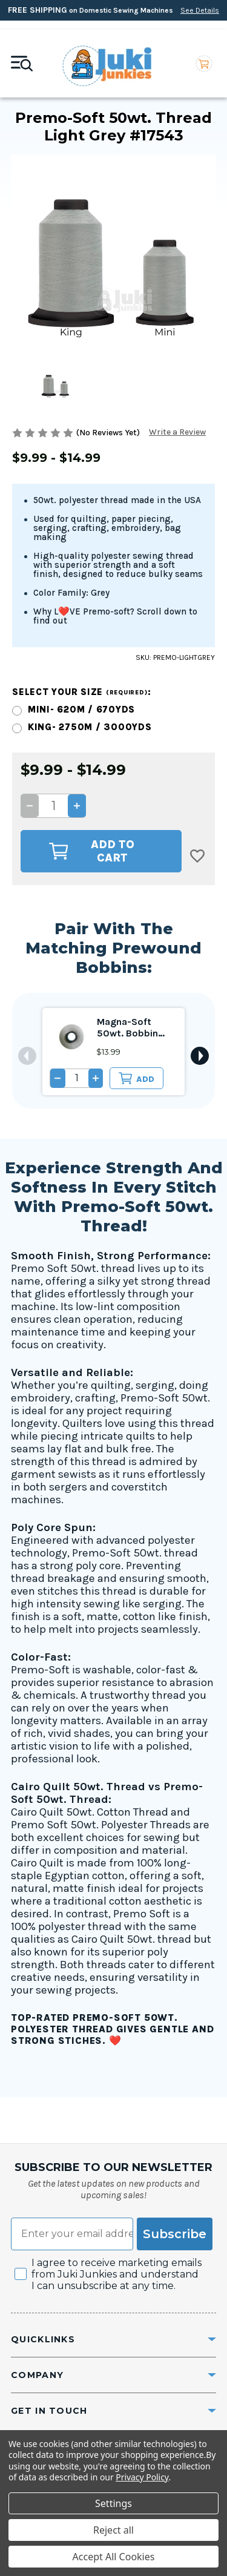 This screenshot has width=227, height=2576. Describe the element at coordinates (113, 2530) in the screenshot. I see `Reject all` at that location.